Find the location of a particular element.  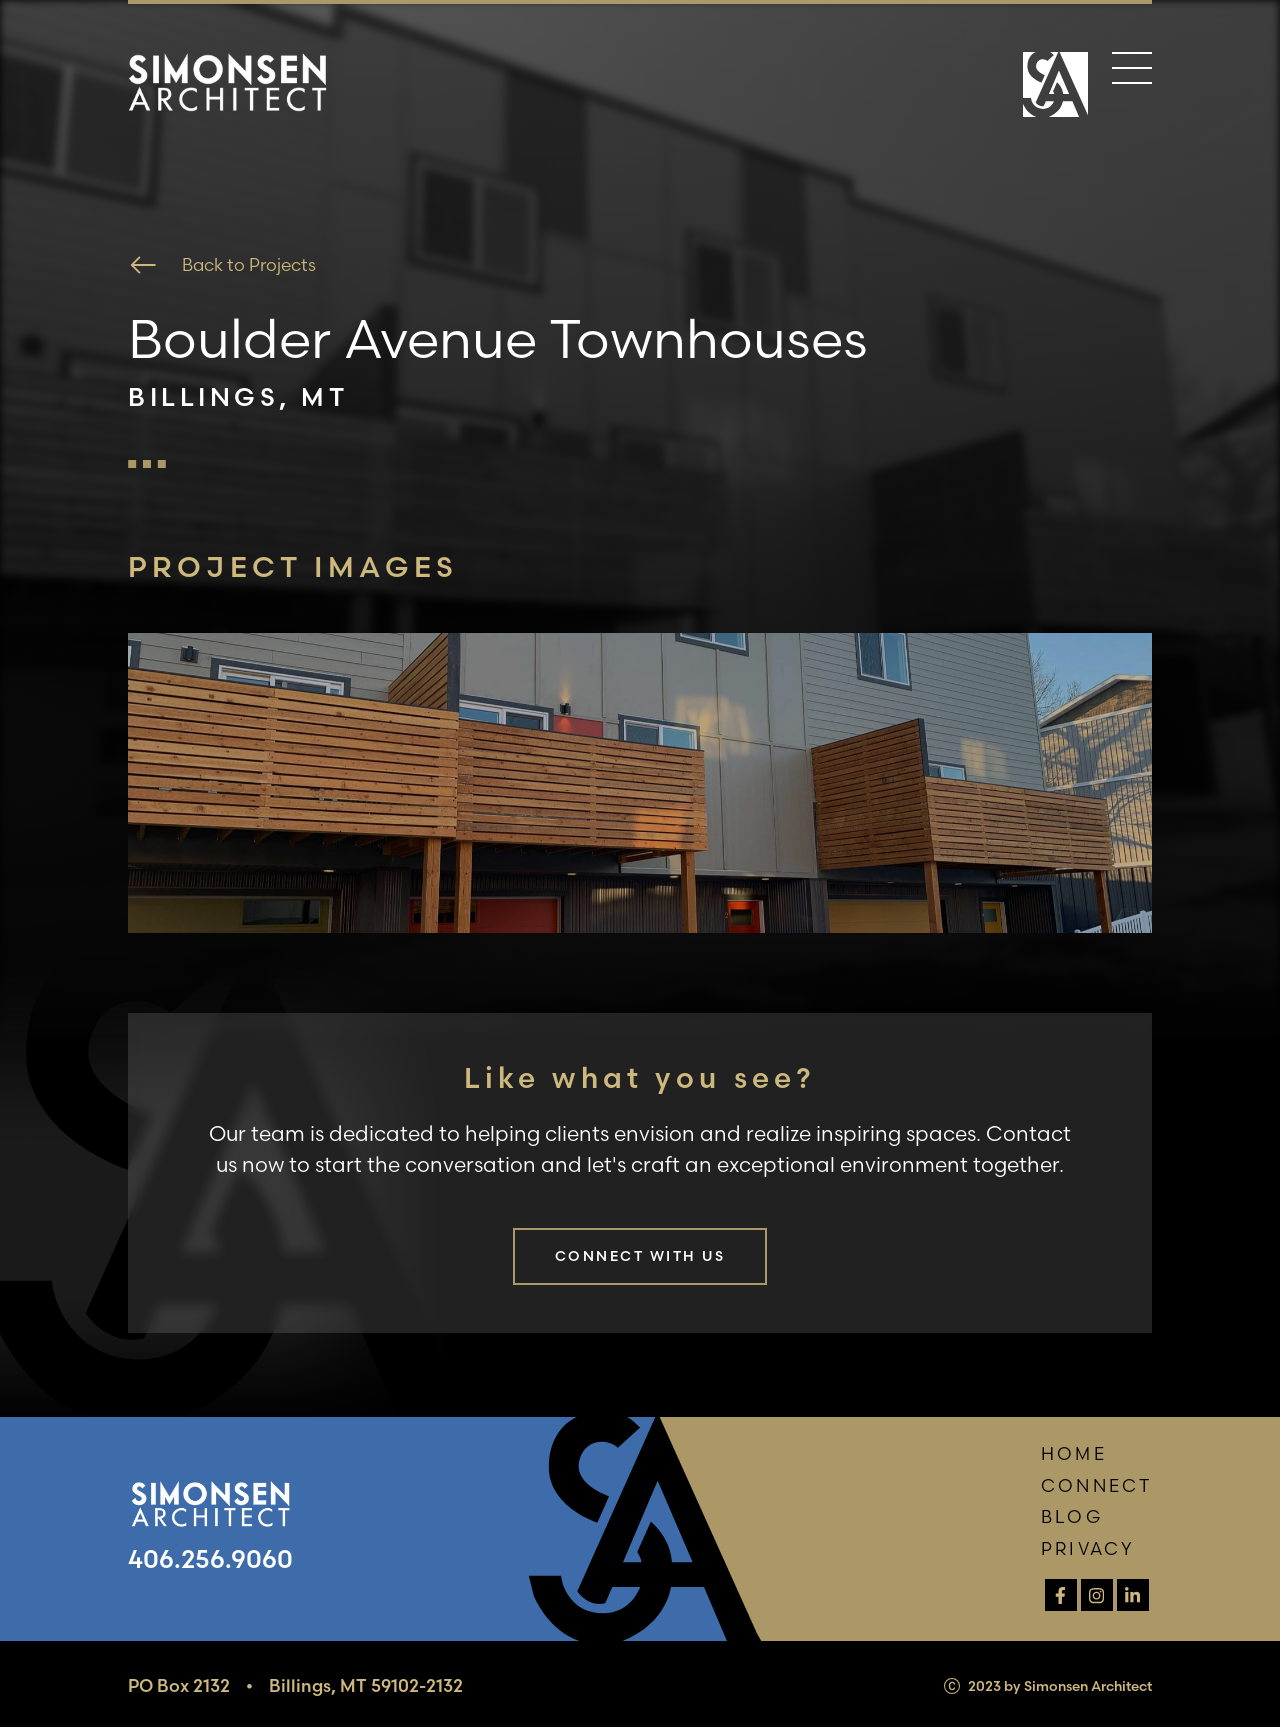

[Menu] is located at coordinates (1132, 72).